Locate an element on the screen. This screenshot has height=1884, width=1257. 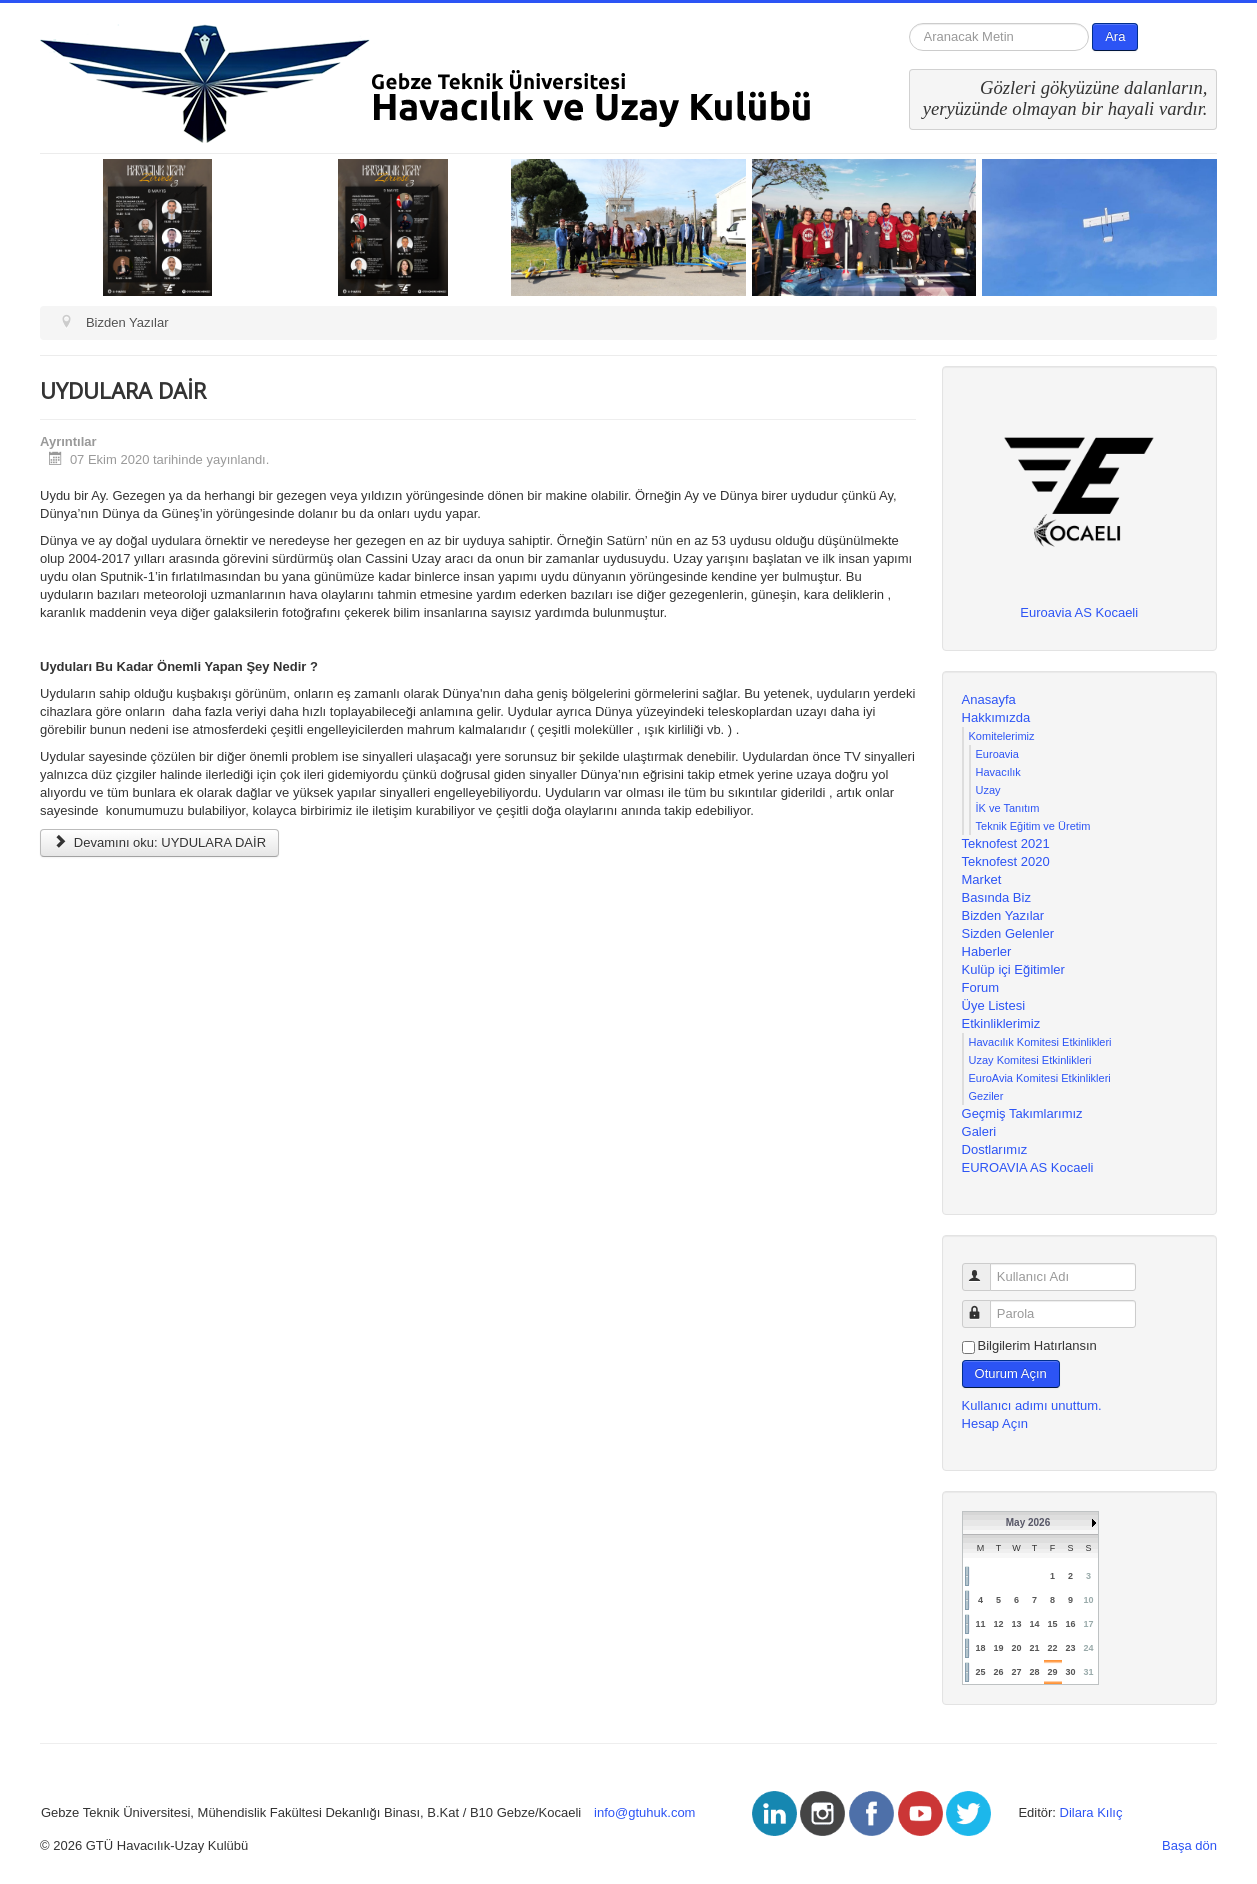
25 is located at coordinates (980, 1672).